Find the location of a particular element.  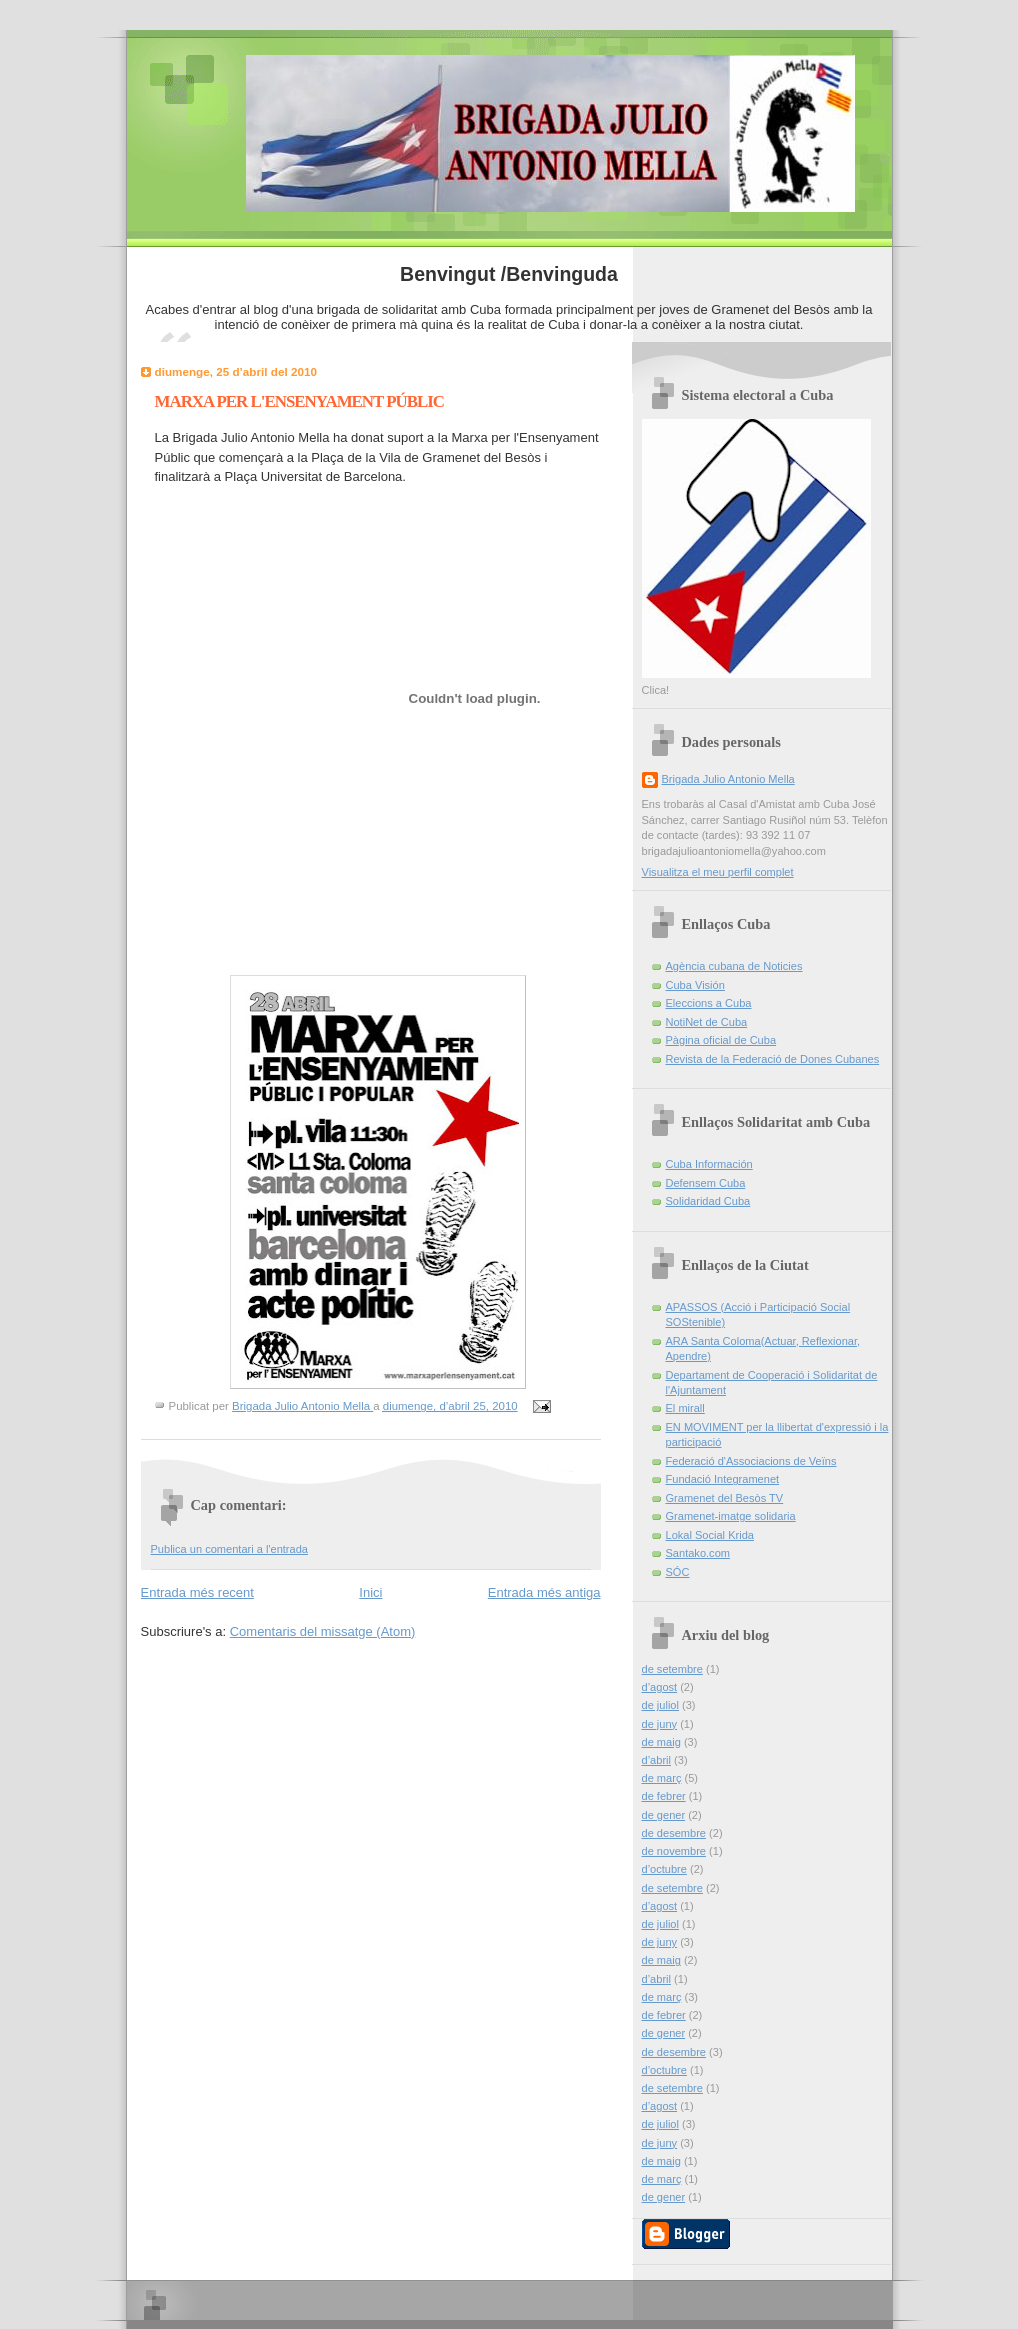

Publica un comentari a l'entrada is located at coordinates (229, 1549).